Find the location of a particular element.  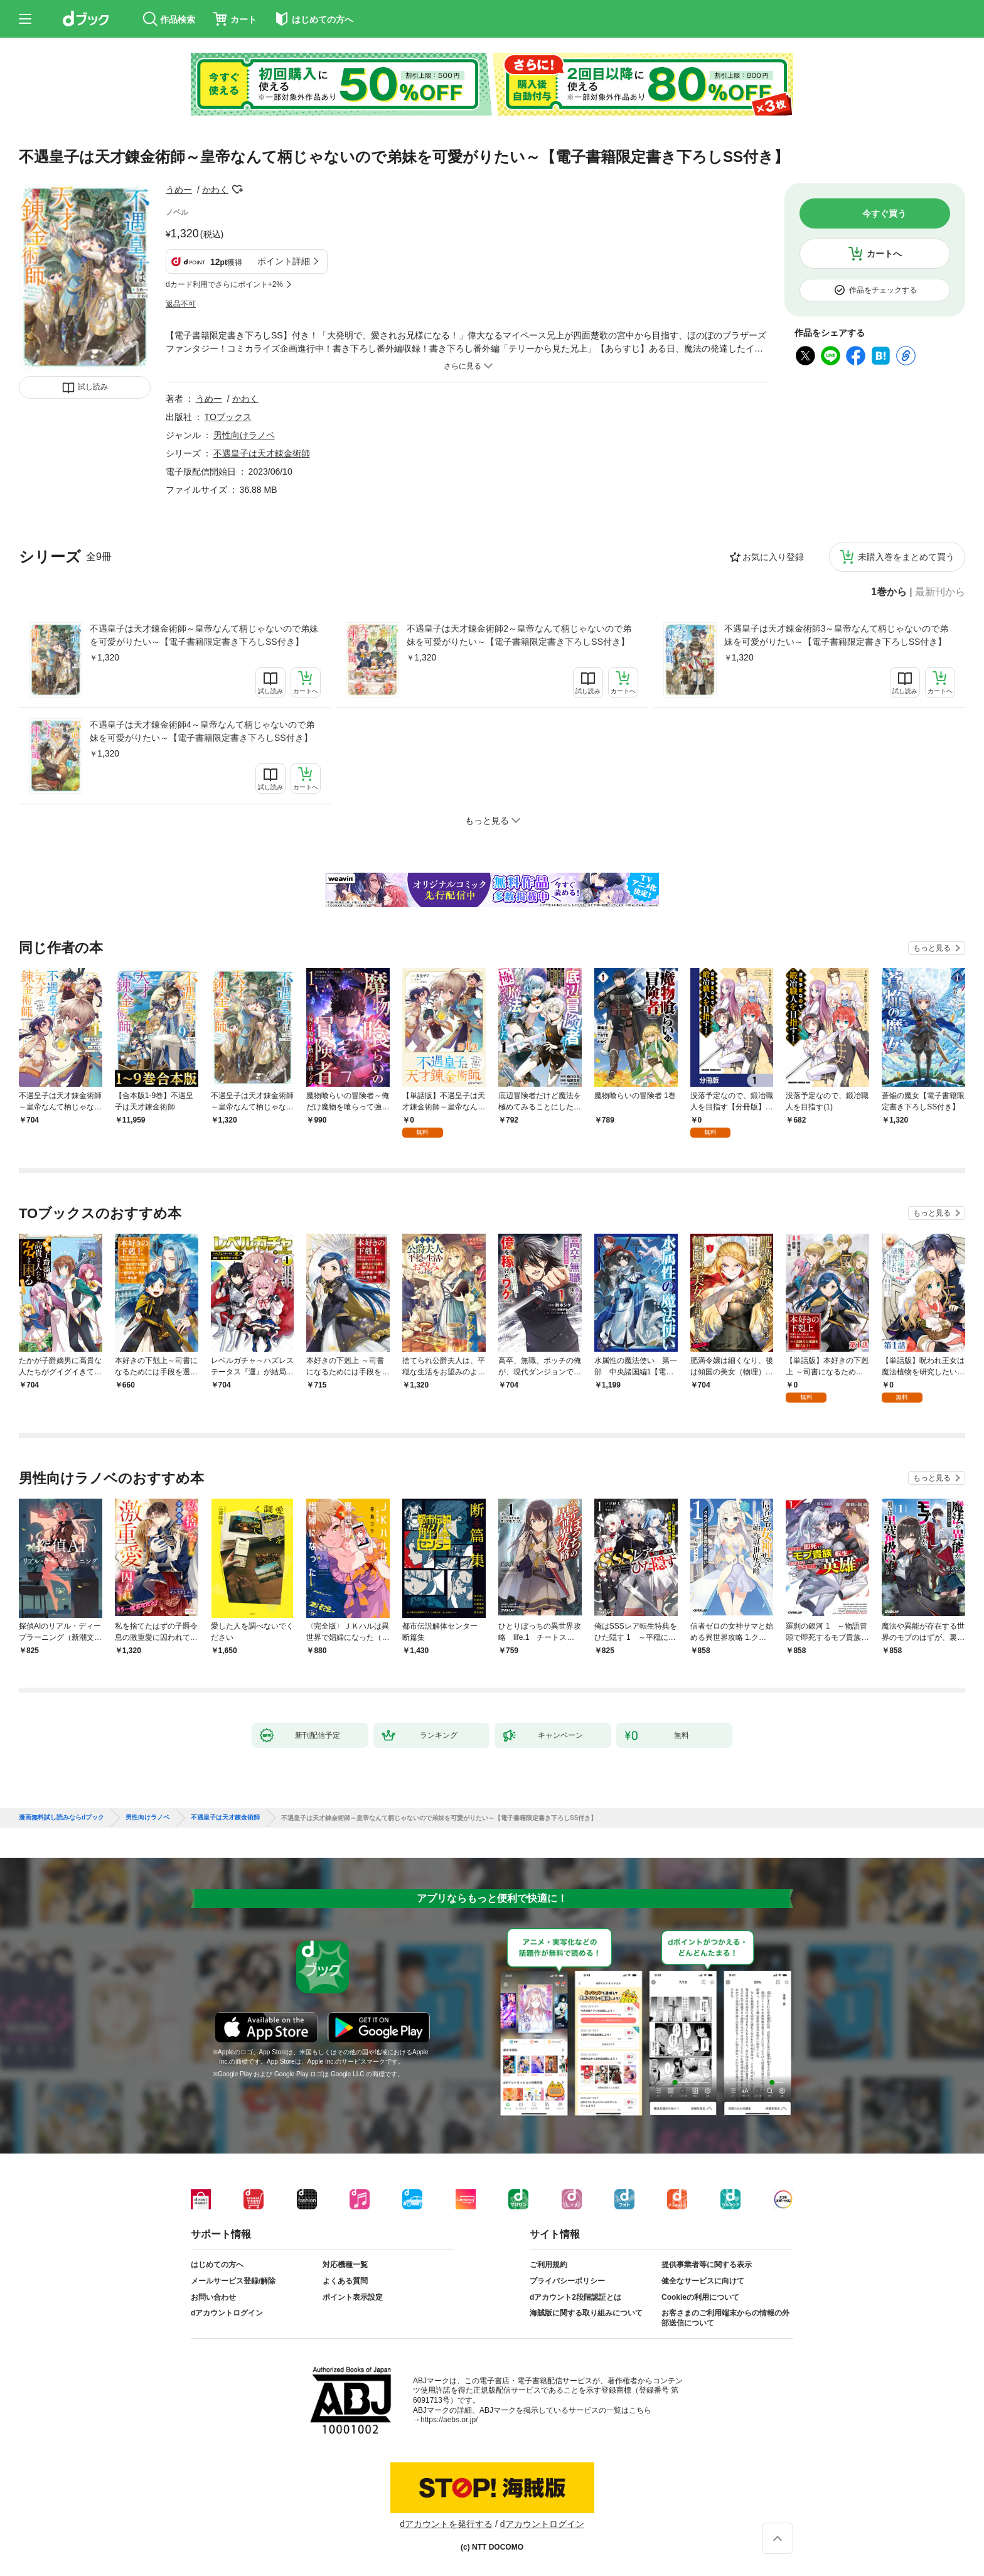

dカード利用でさらにポイント+2% is located at coordinates (224, 284).